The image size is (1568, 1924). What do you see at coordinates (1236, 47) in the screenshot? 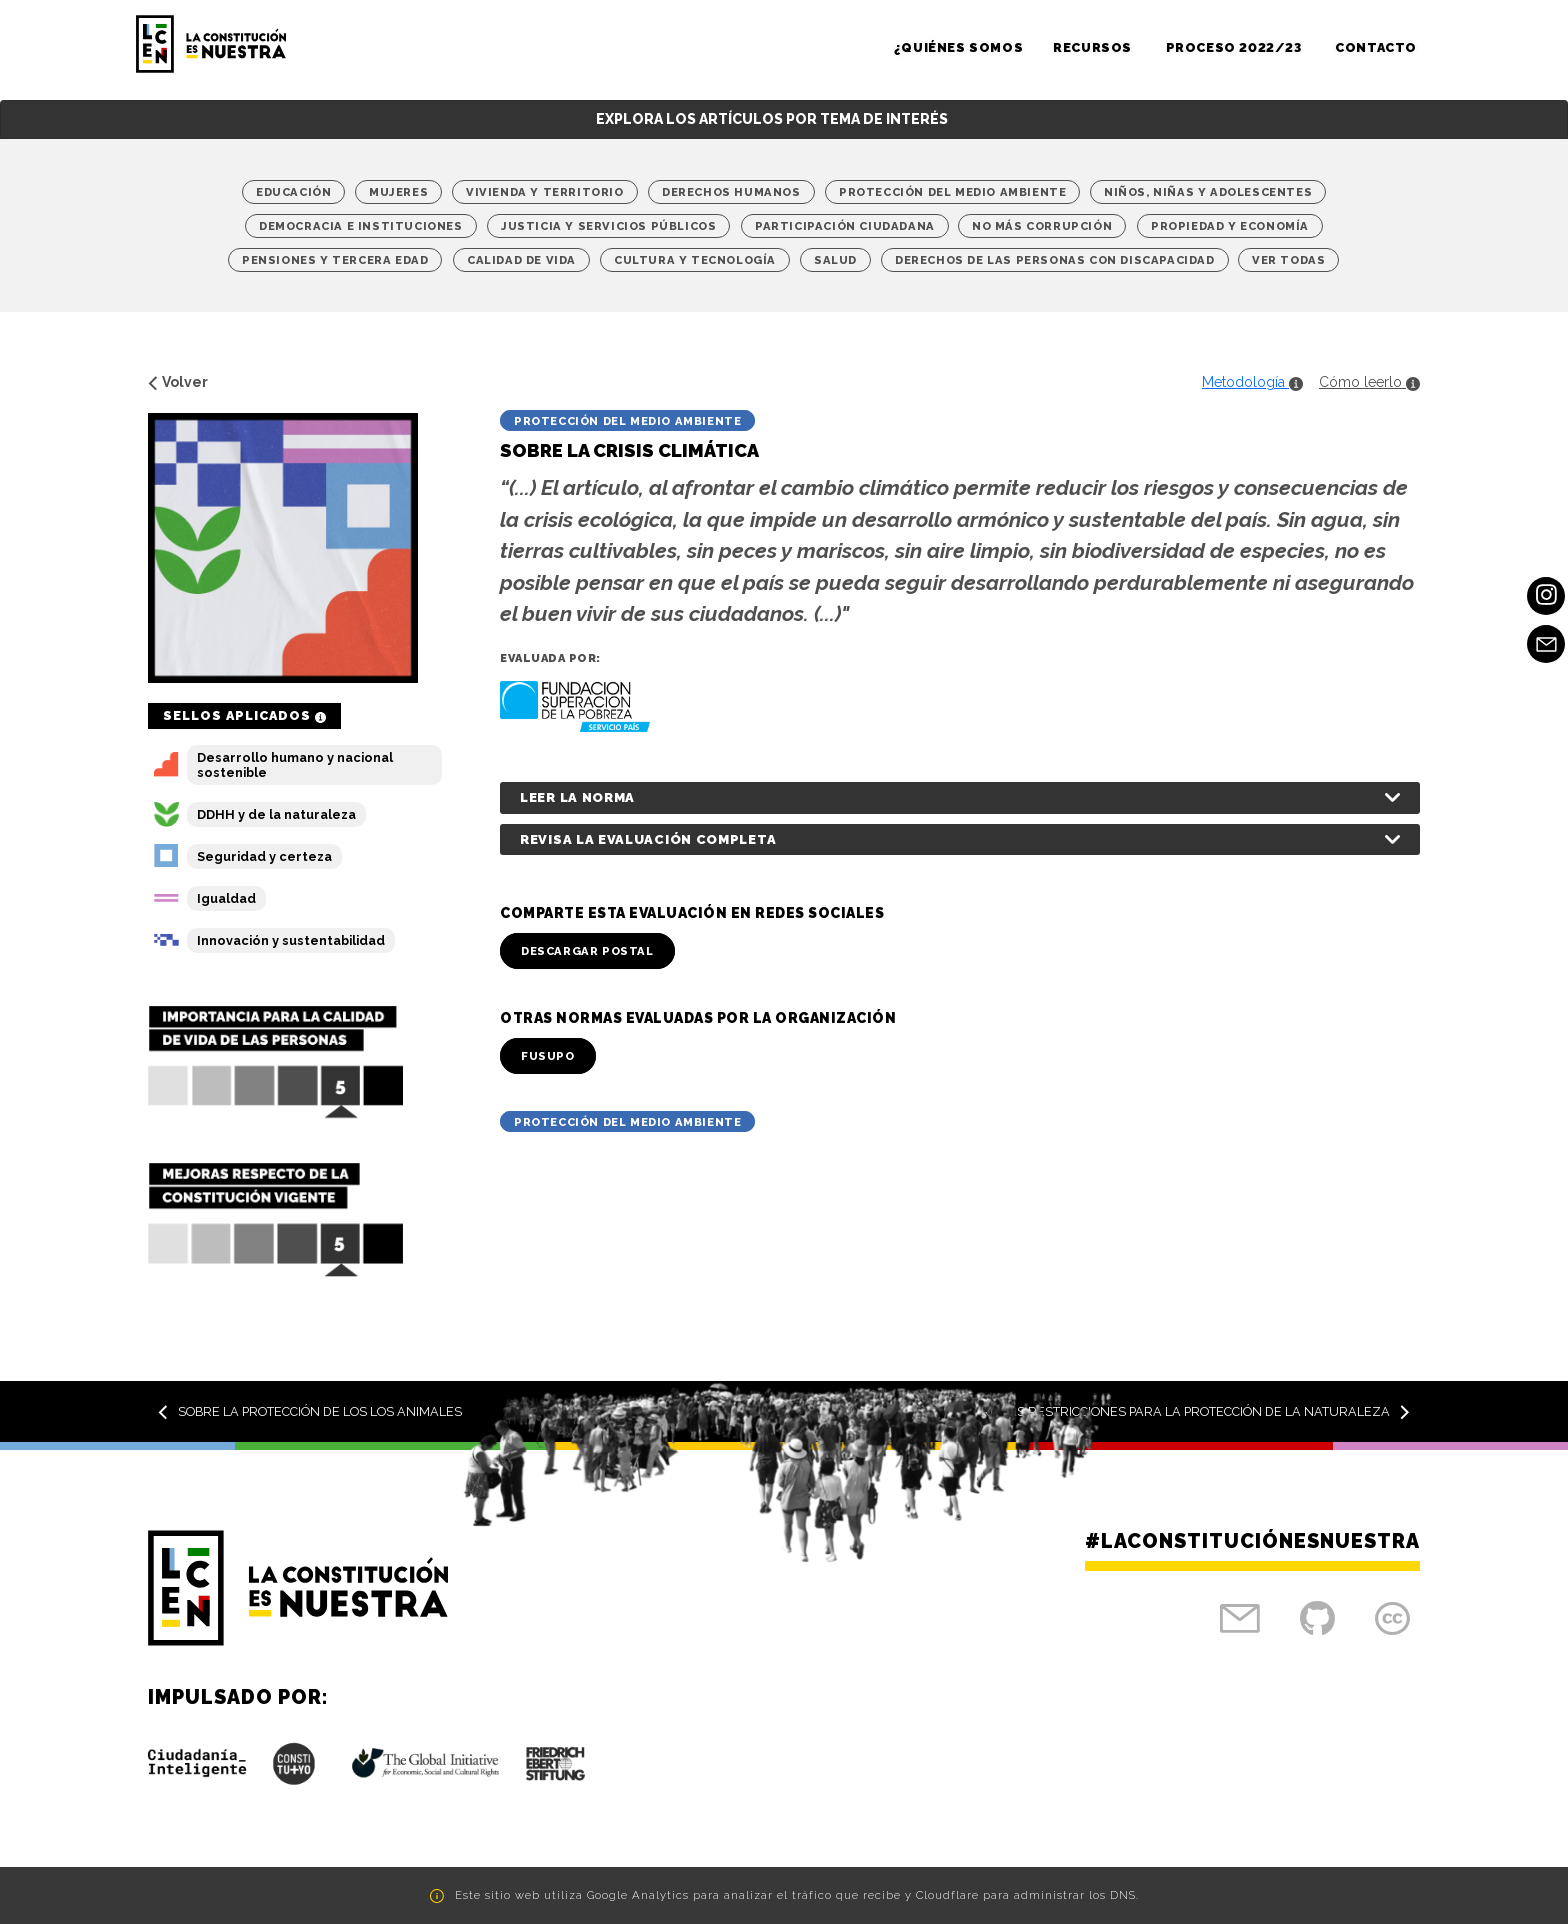
I see `Proceso 2022/23 [button]` at bounding box center [1236, 47].